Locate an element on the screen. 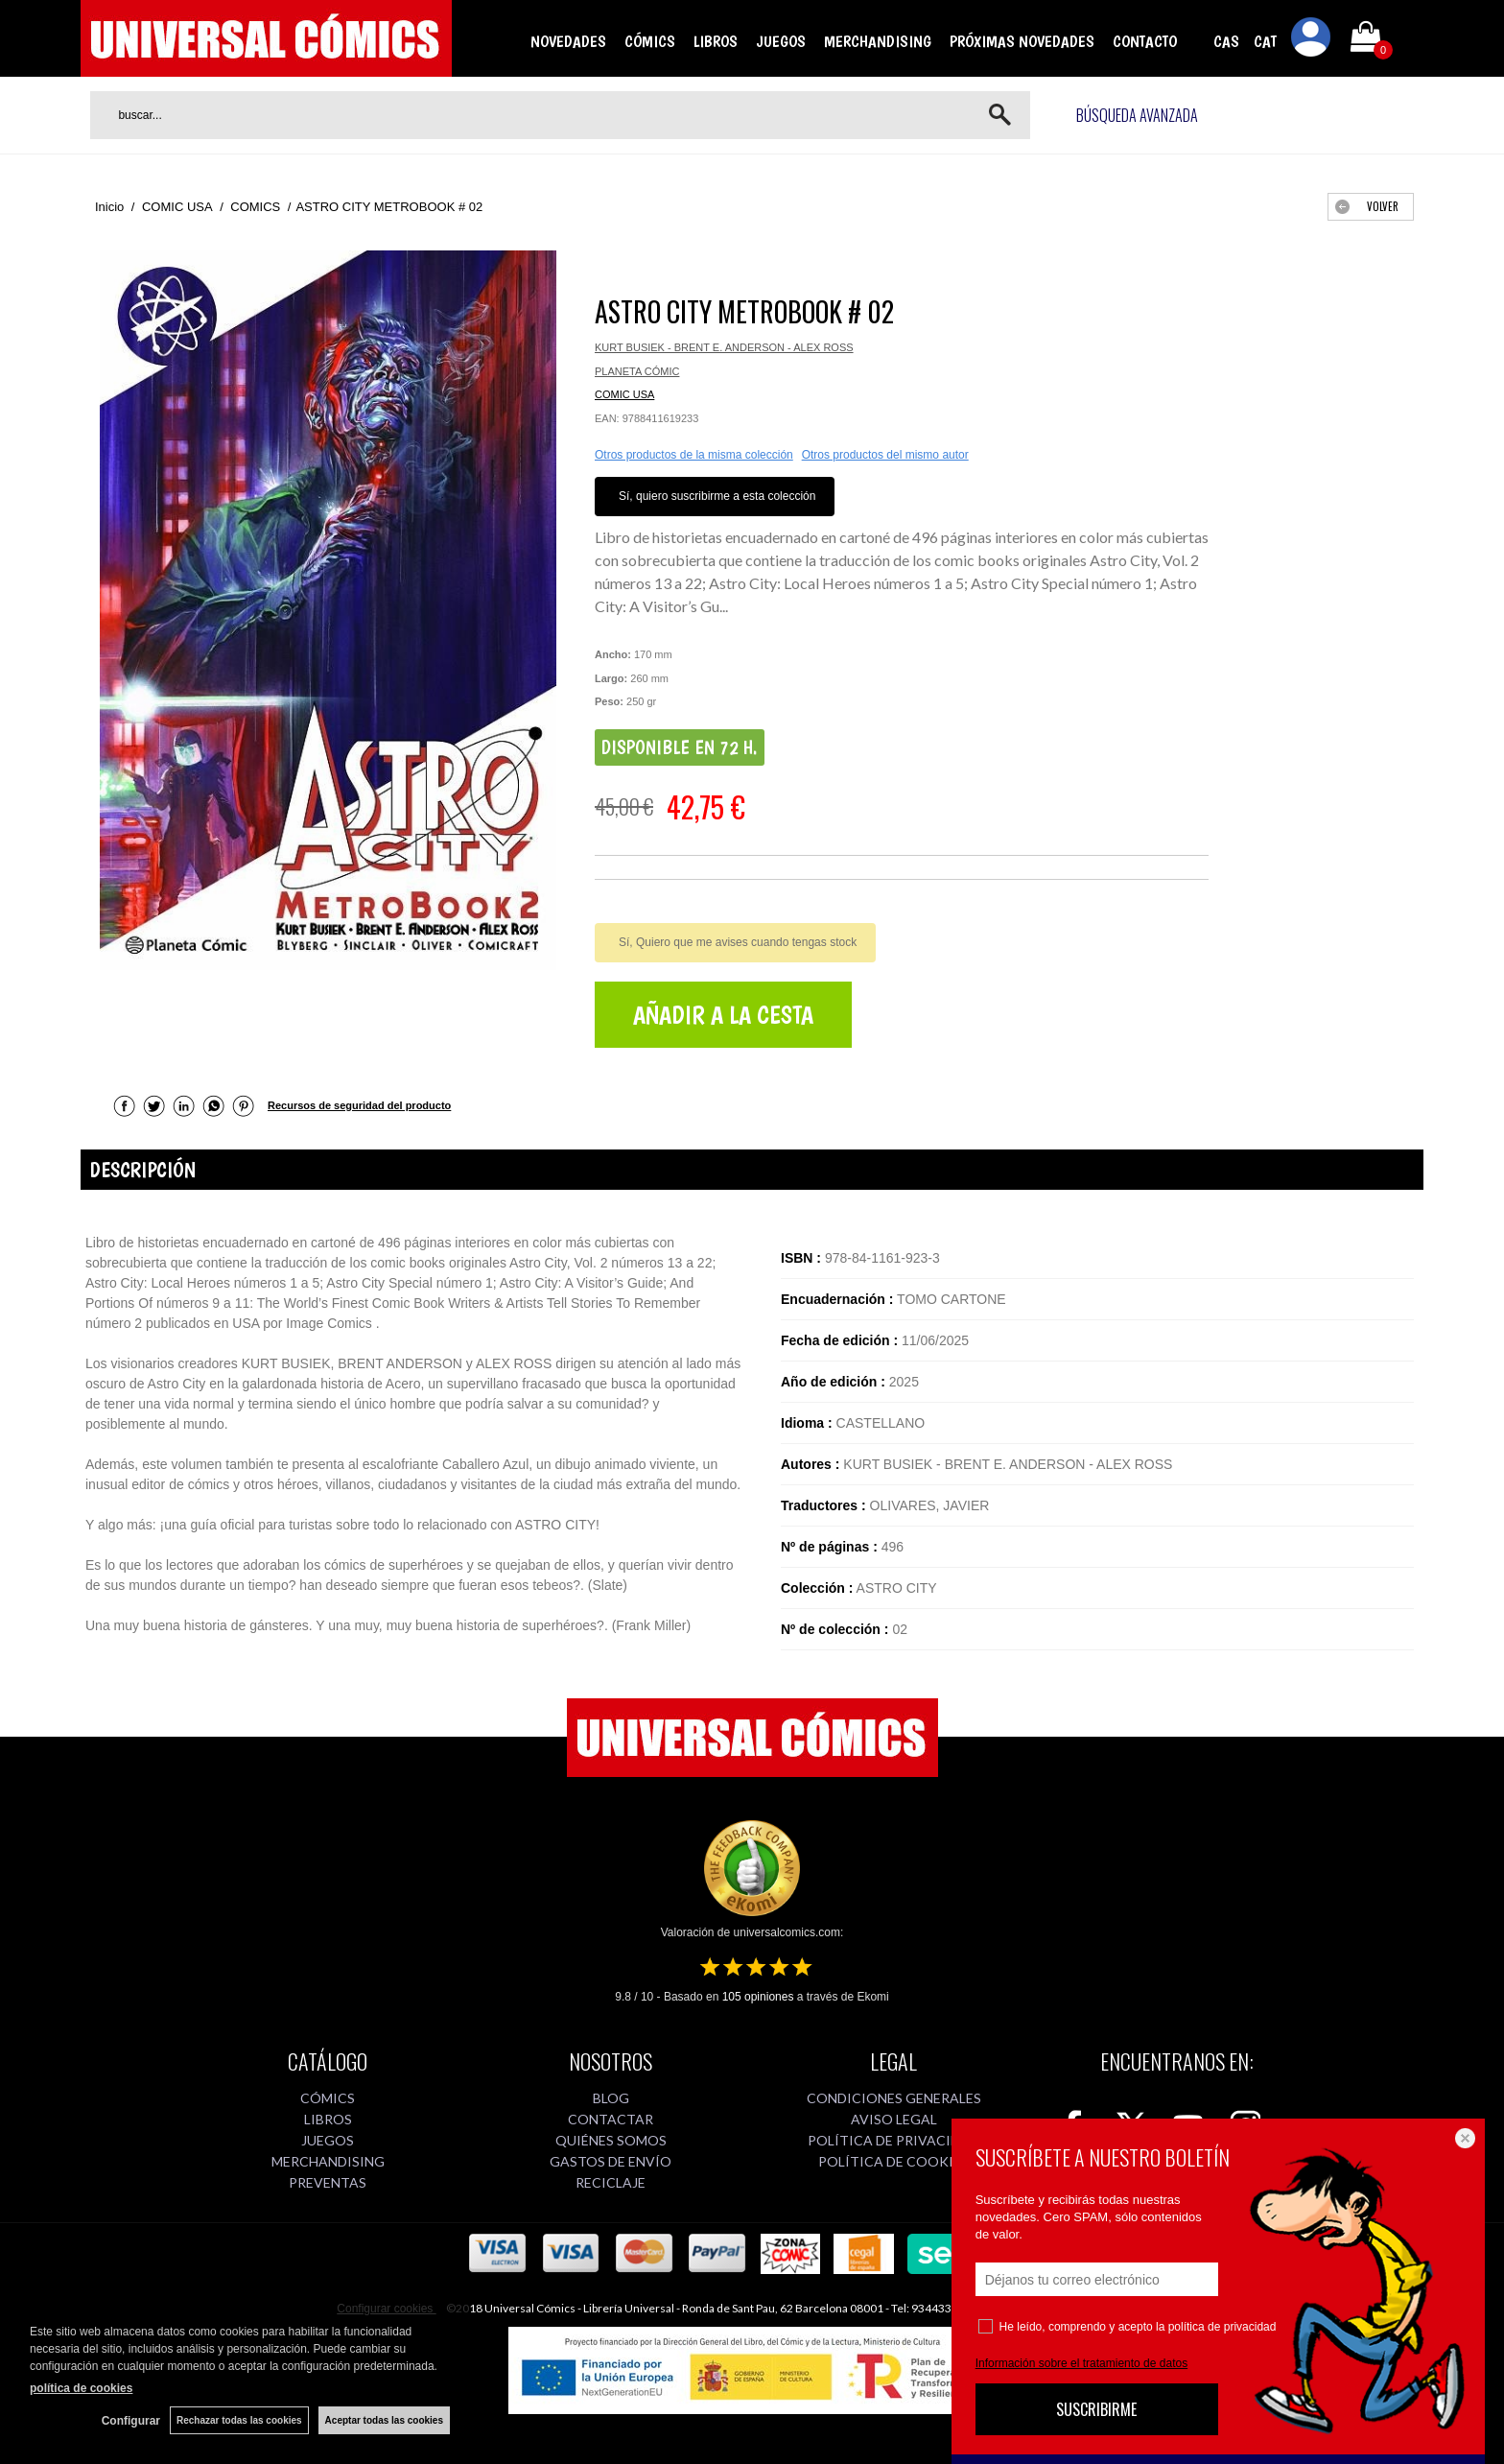  RECICLAJE is located at coordinates (611, 2182).